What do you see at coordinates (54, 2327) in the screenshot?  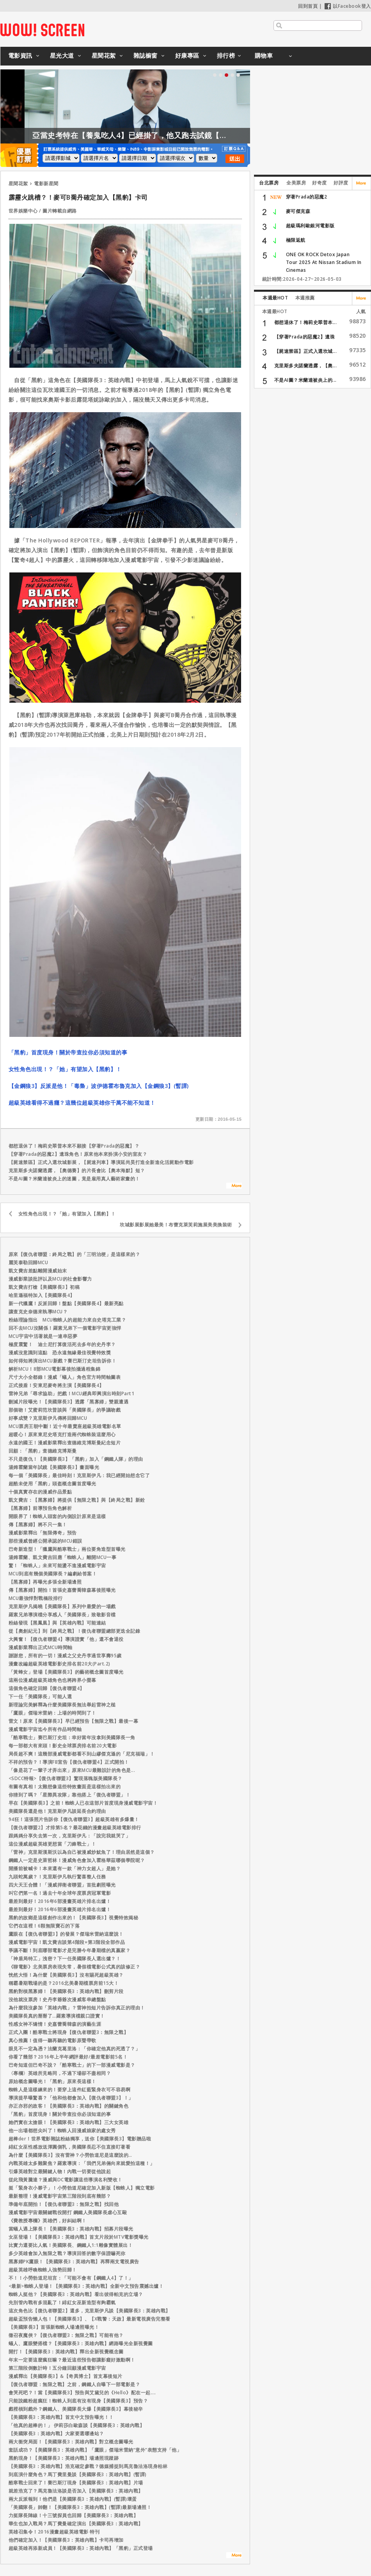 I see `【美國隊長3】首張新蜘蛛人場邊照曝光！` at bounding box center [54, 2327].